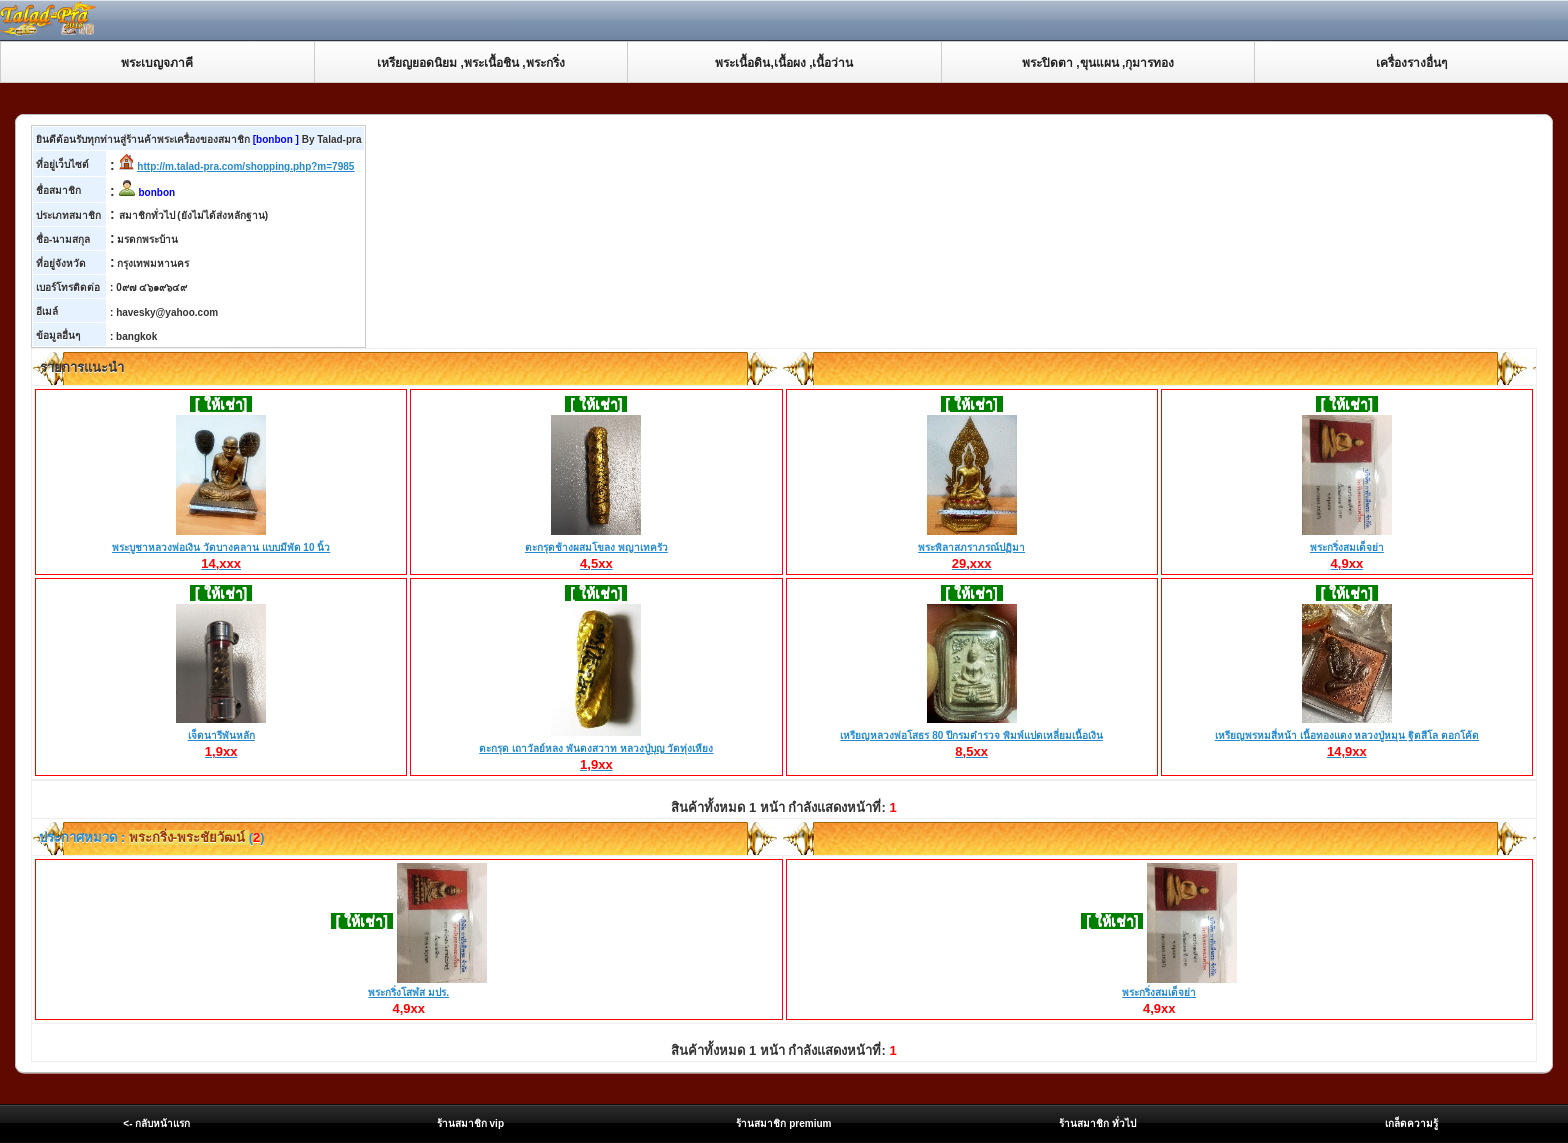 The width and height of the screenshot is (1568, 1143). I want to click on เหรียญหลวงพ่อโสธร 80 ปีกรมตำรวจ พิมพ์แปดเหลี่ยมเนื้อเงิน, so click(971, 736).